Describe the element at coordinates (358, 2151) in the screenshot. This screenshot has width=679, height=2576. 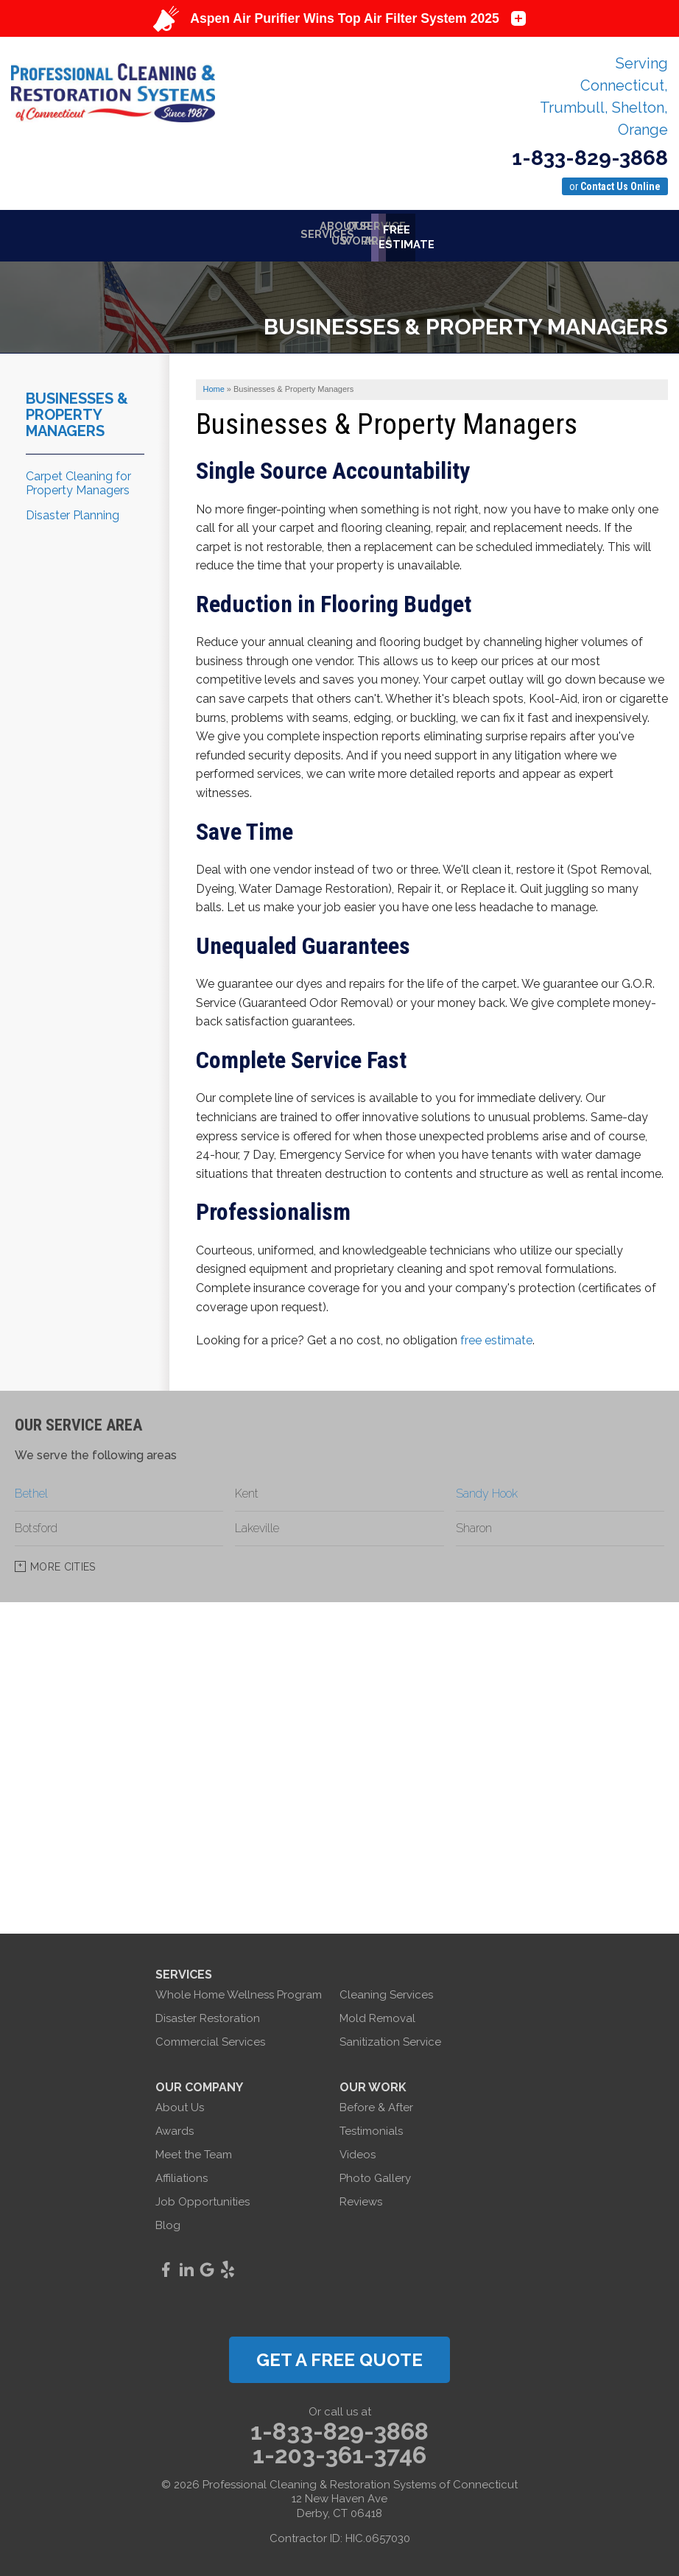
I see `Videos` at that location.